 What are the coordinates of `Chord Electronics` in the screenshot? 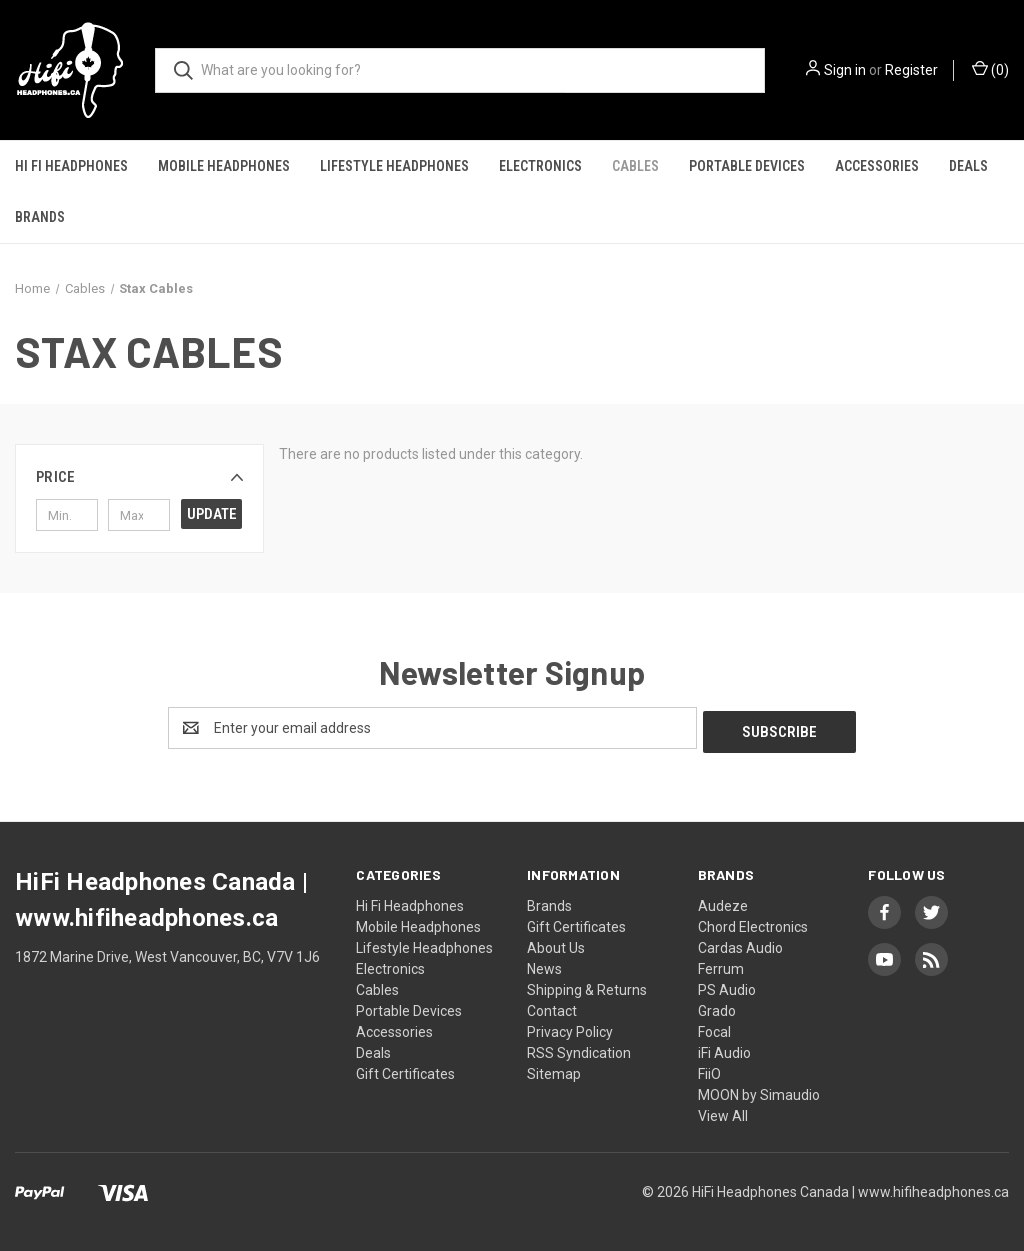 It's located at (753, 923).